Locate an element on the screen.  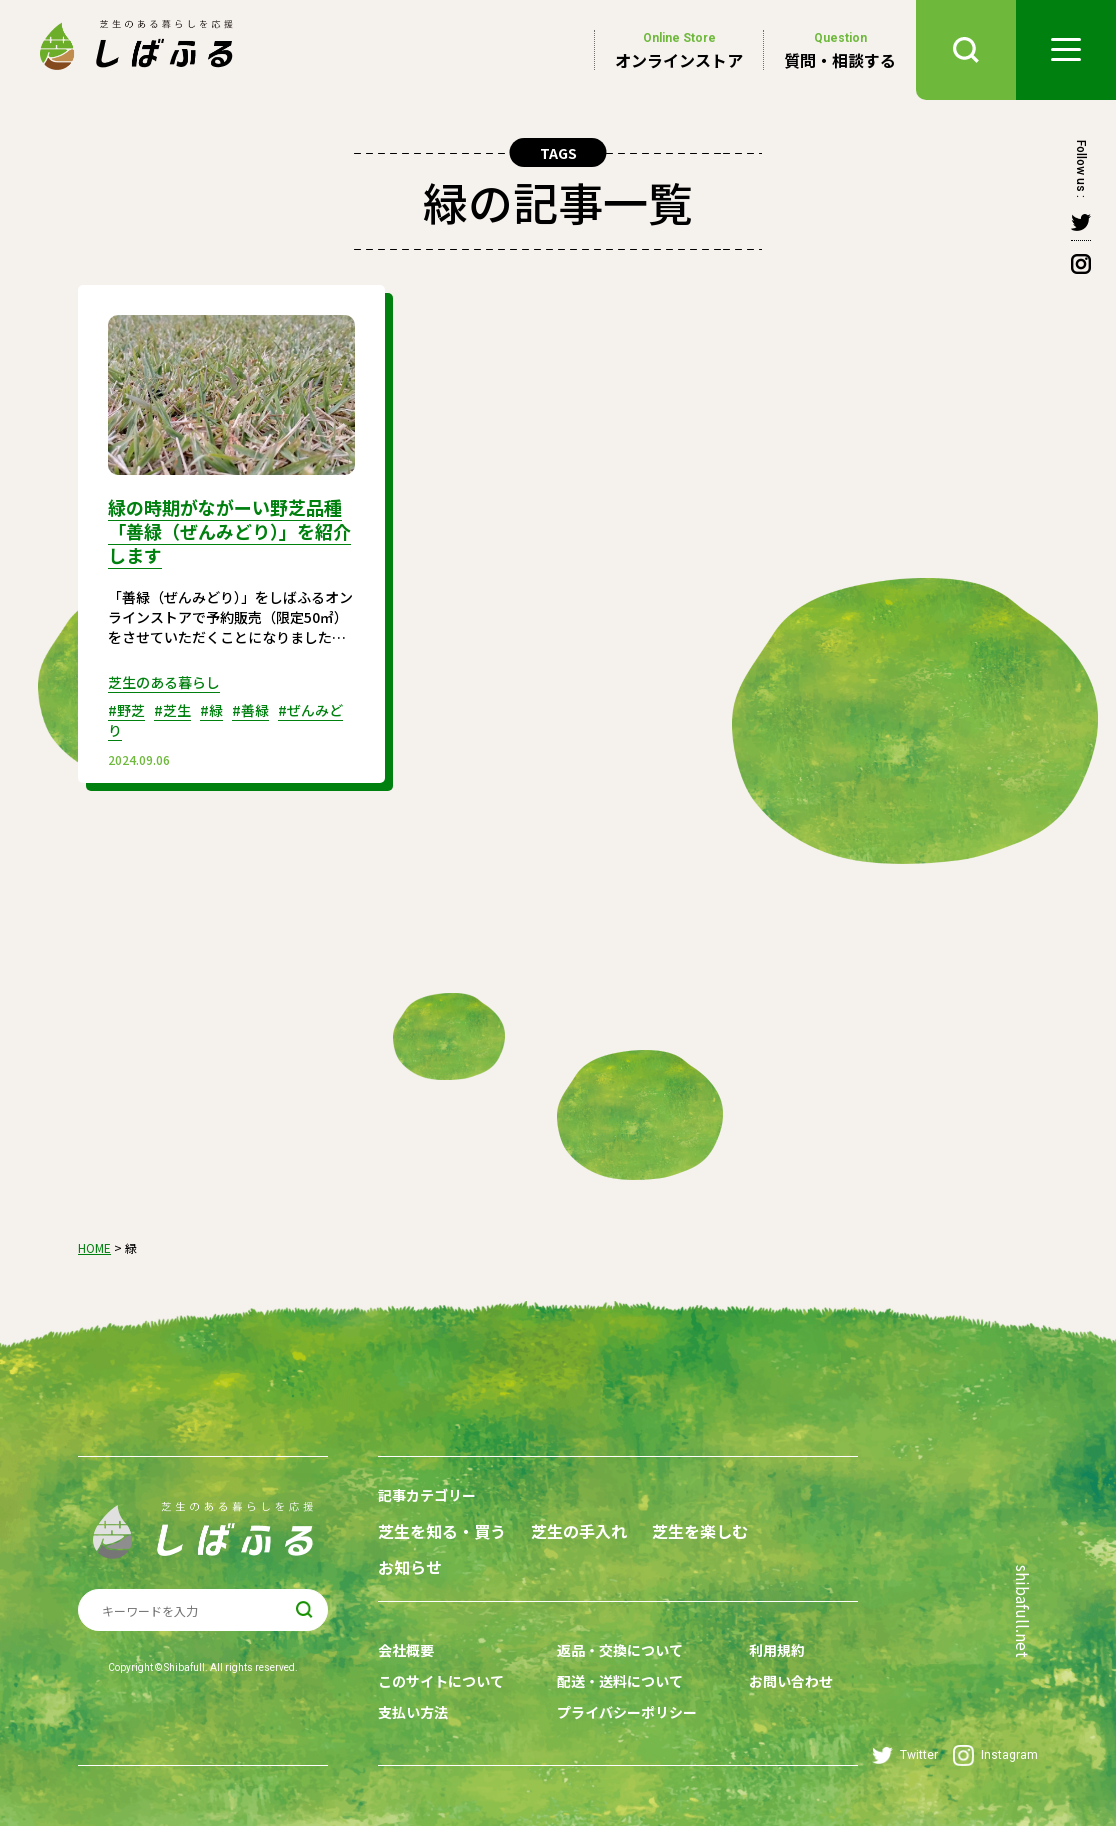
お問い合わせ is located at coordinates (791, 1681).